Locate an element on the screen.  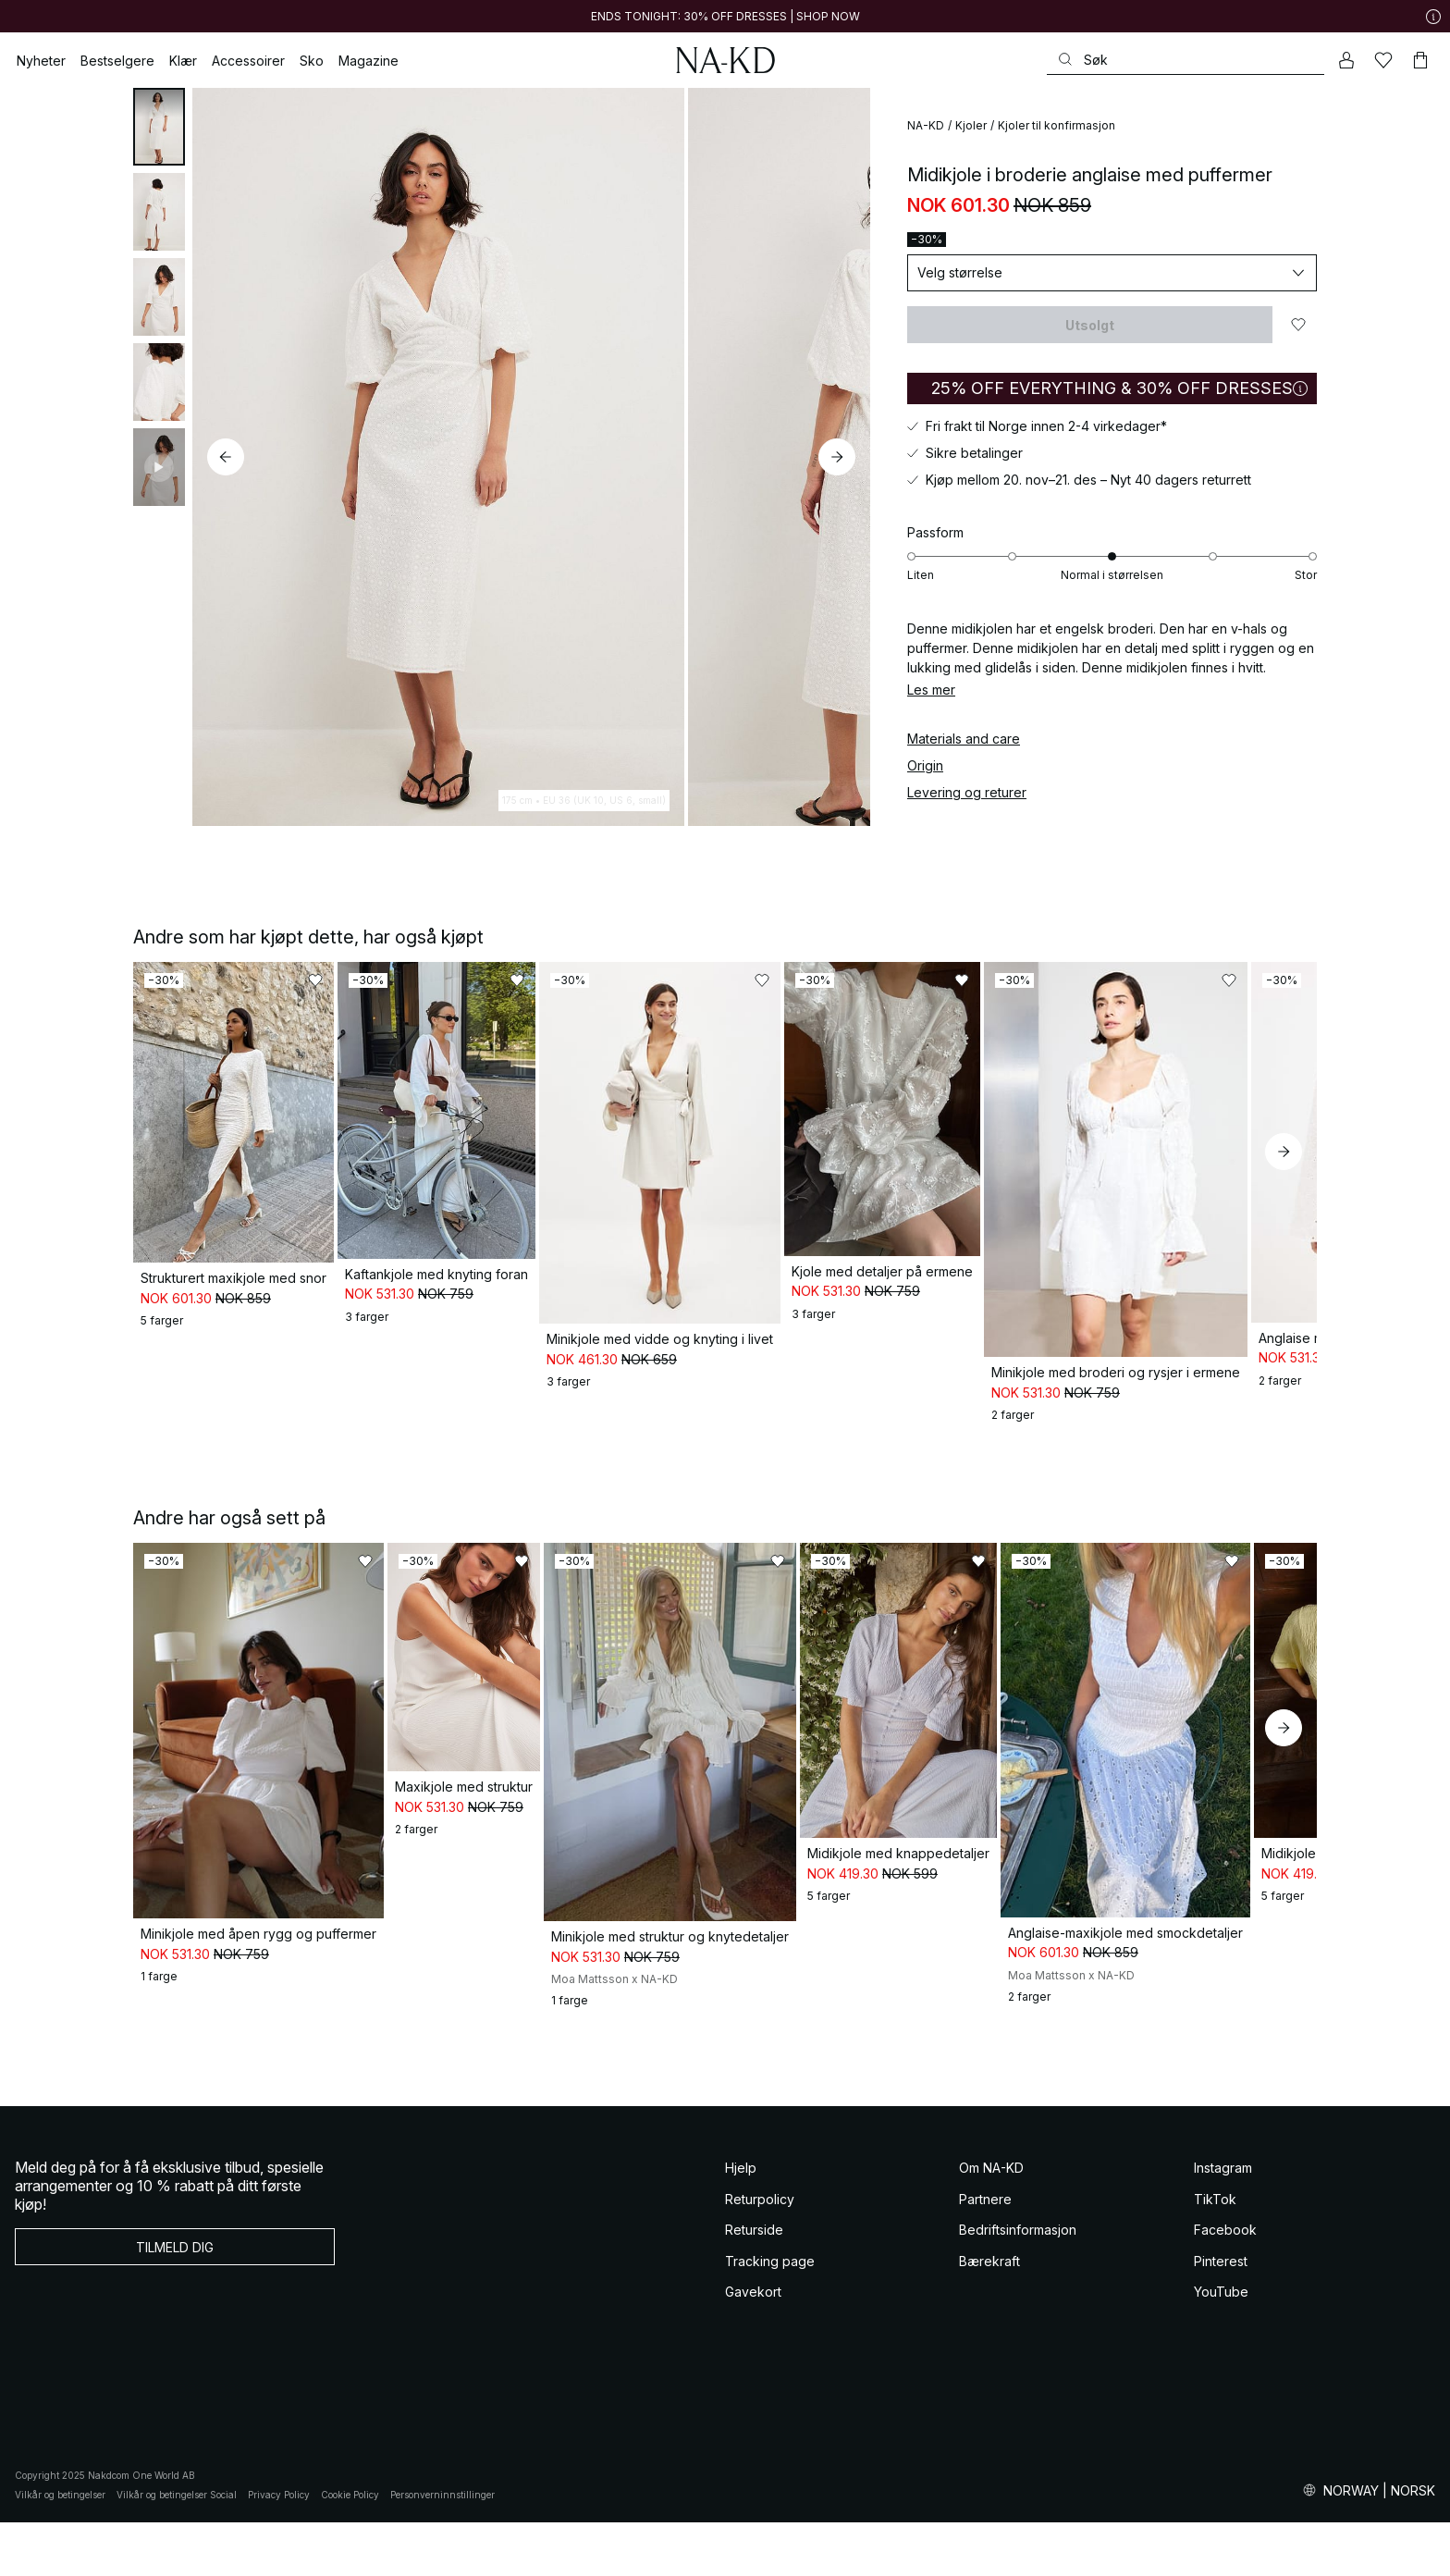
Les mer is located at coordinates (931, 689).